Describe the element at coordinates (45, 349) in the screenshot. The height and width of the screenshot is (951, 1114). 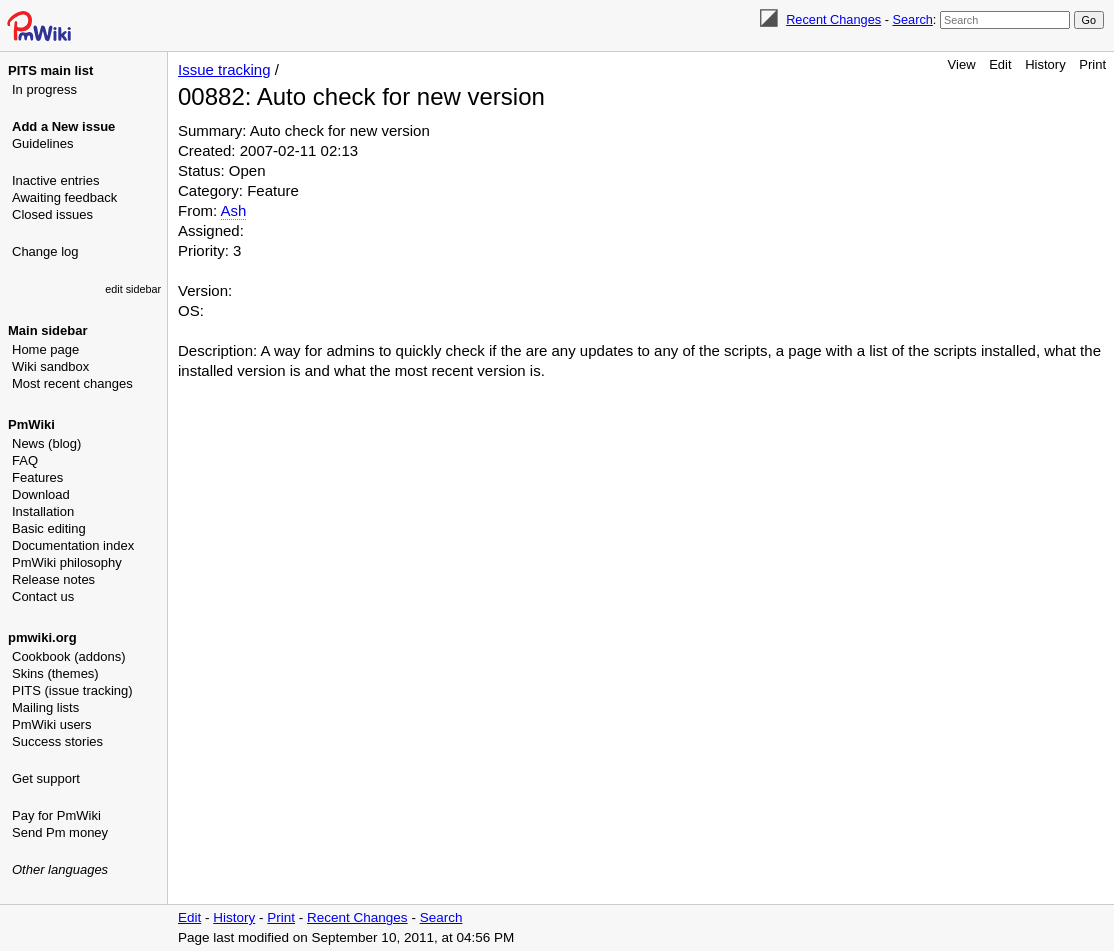
I see `Home page` at that location.